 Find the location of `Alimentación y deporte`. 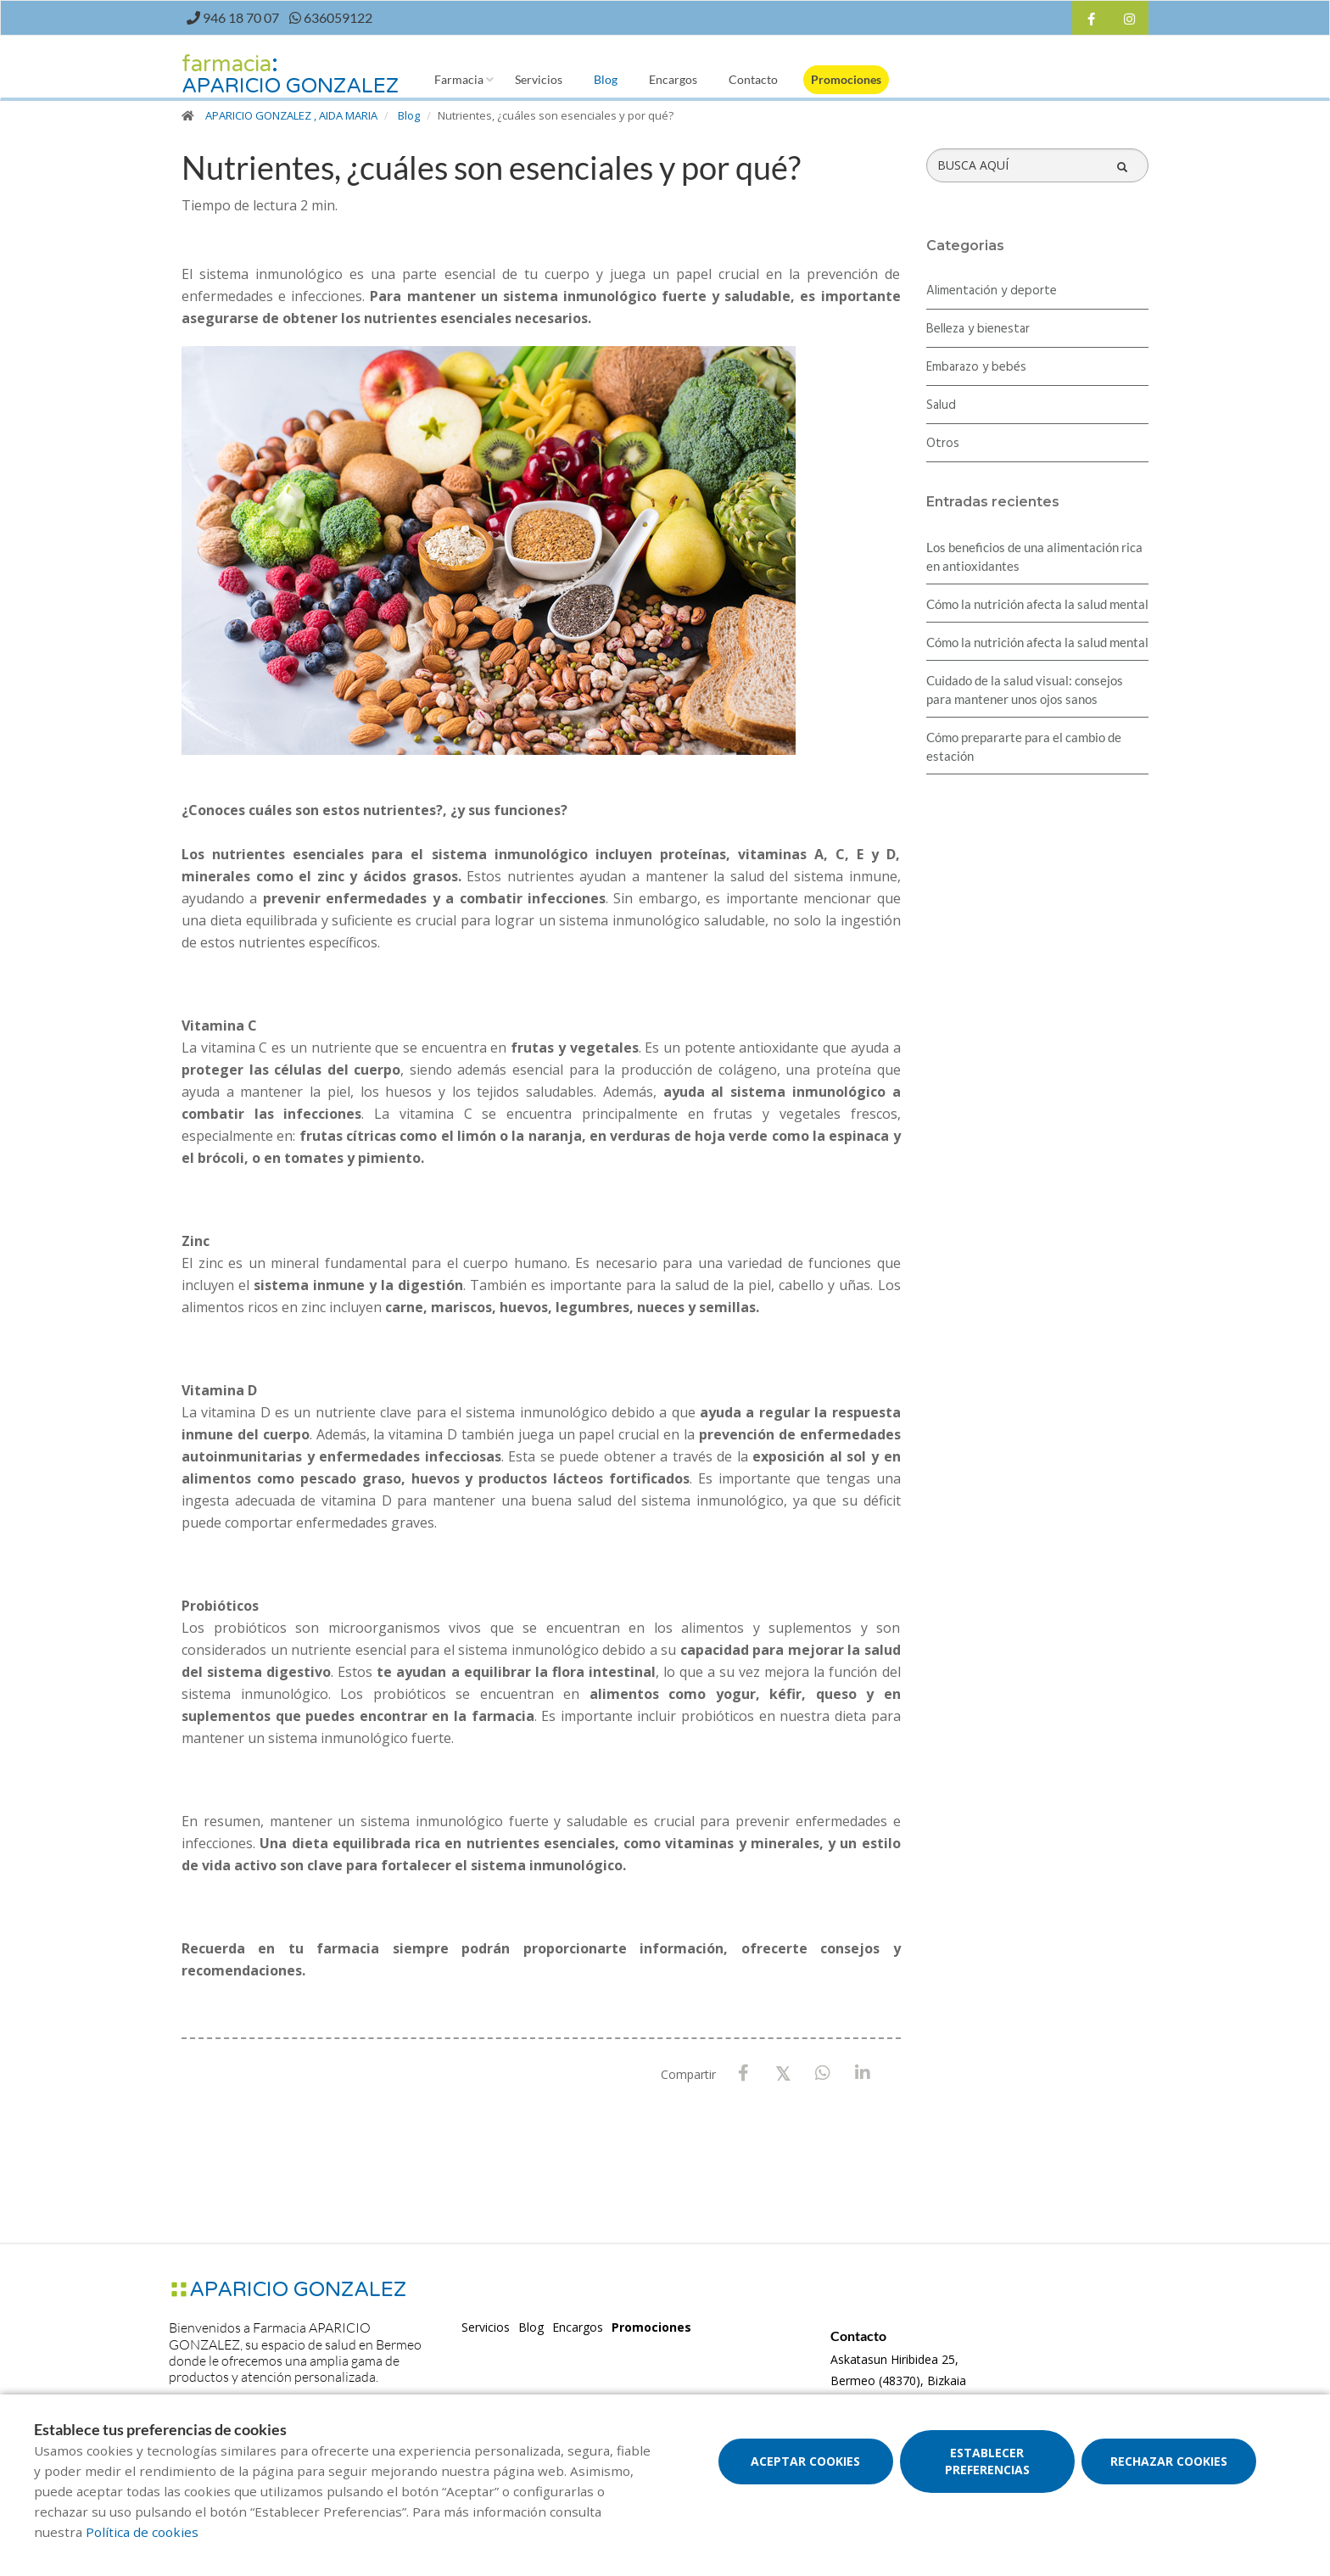

Alimentación y deporte is located at coordinates (991, 291).